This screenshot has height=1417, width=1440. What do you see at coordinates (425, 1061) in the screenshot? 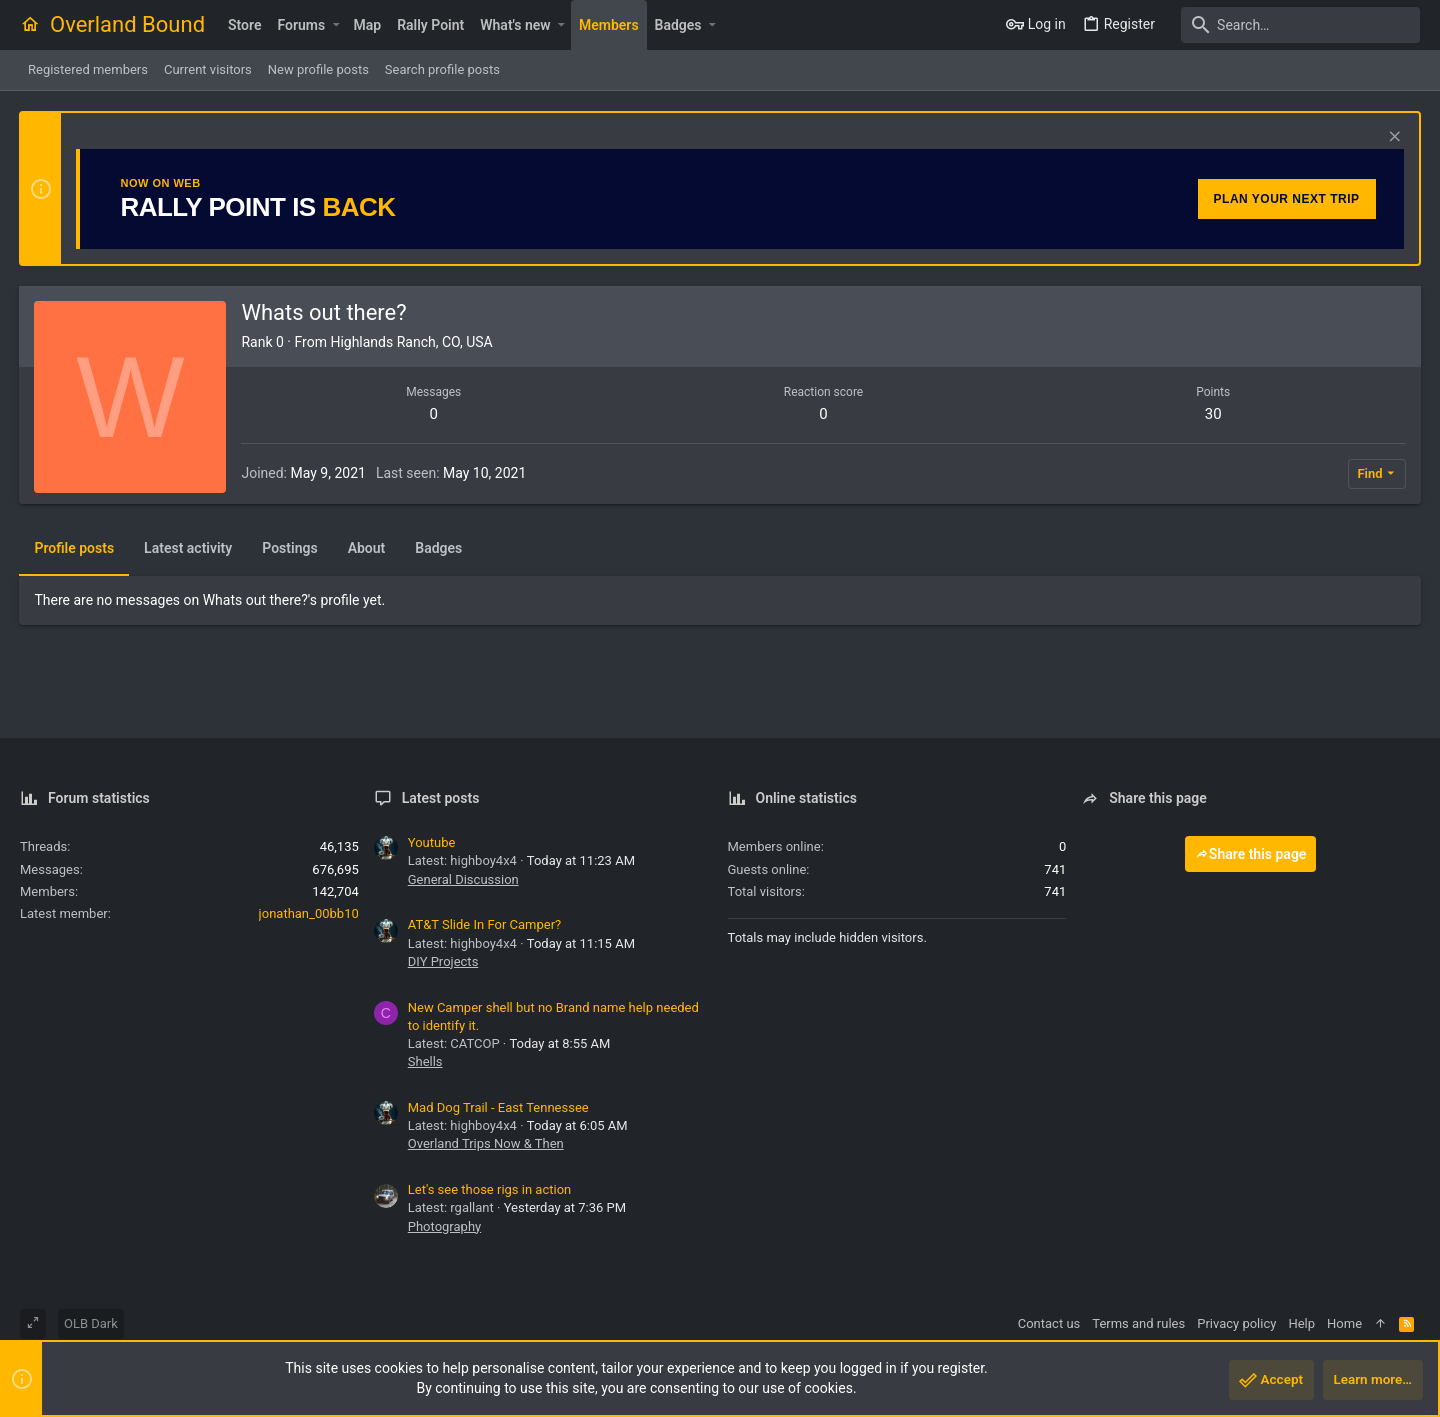
I see `Shells` at bounding box center [425, 1061].